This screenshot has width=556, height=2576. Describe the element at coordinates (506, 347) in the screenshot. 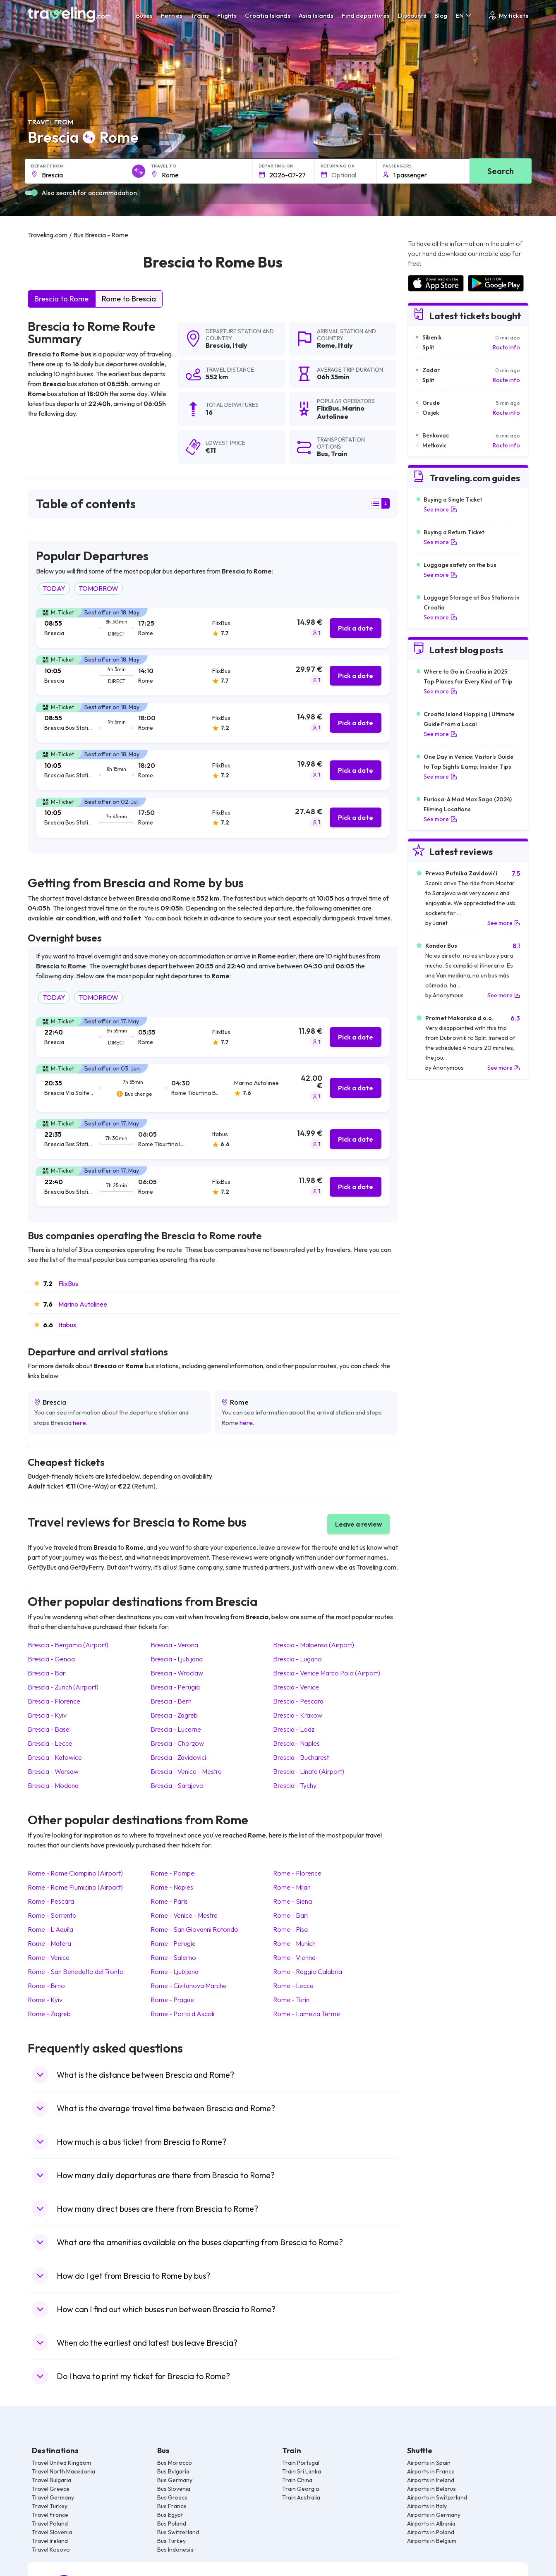

I see `Route info` at that location.